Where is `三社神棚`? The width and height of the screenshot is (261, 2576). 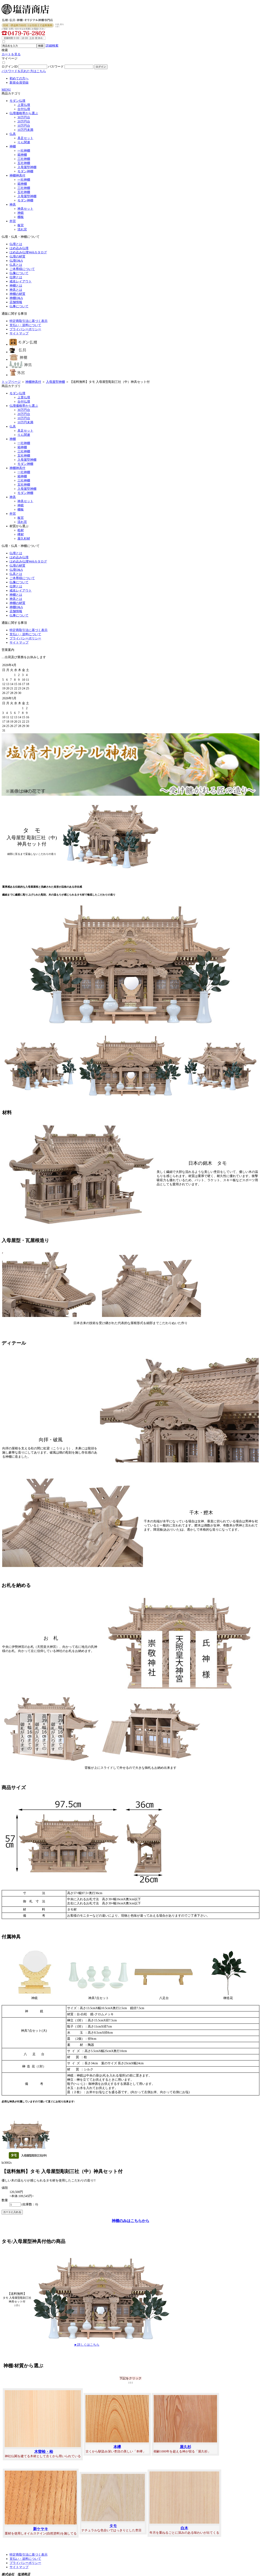 三社神棚 is located at coordinates (23, 158).